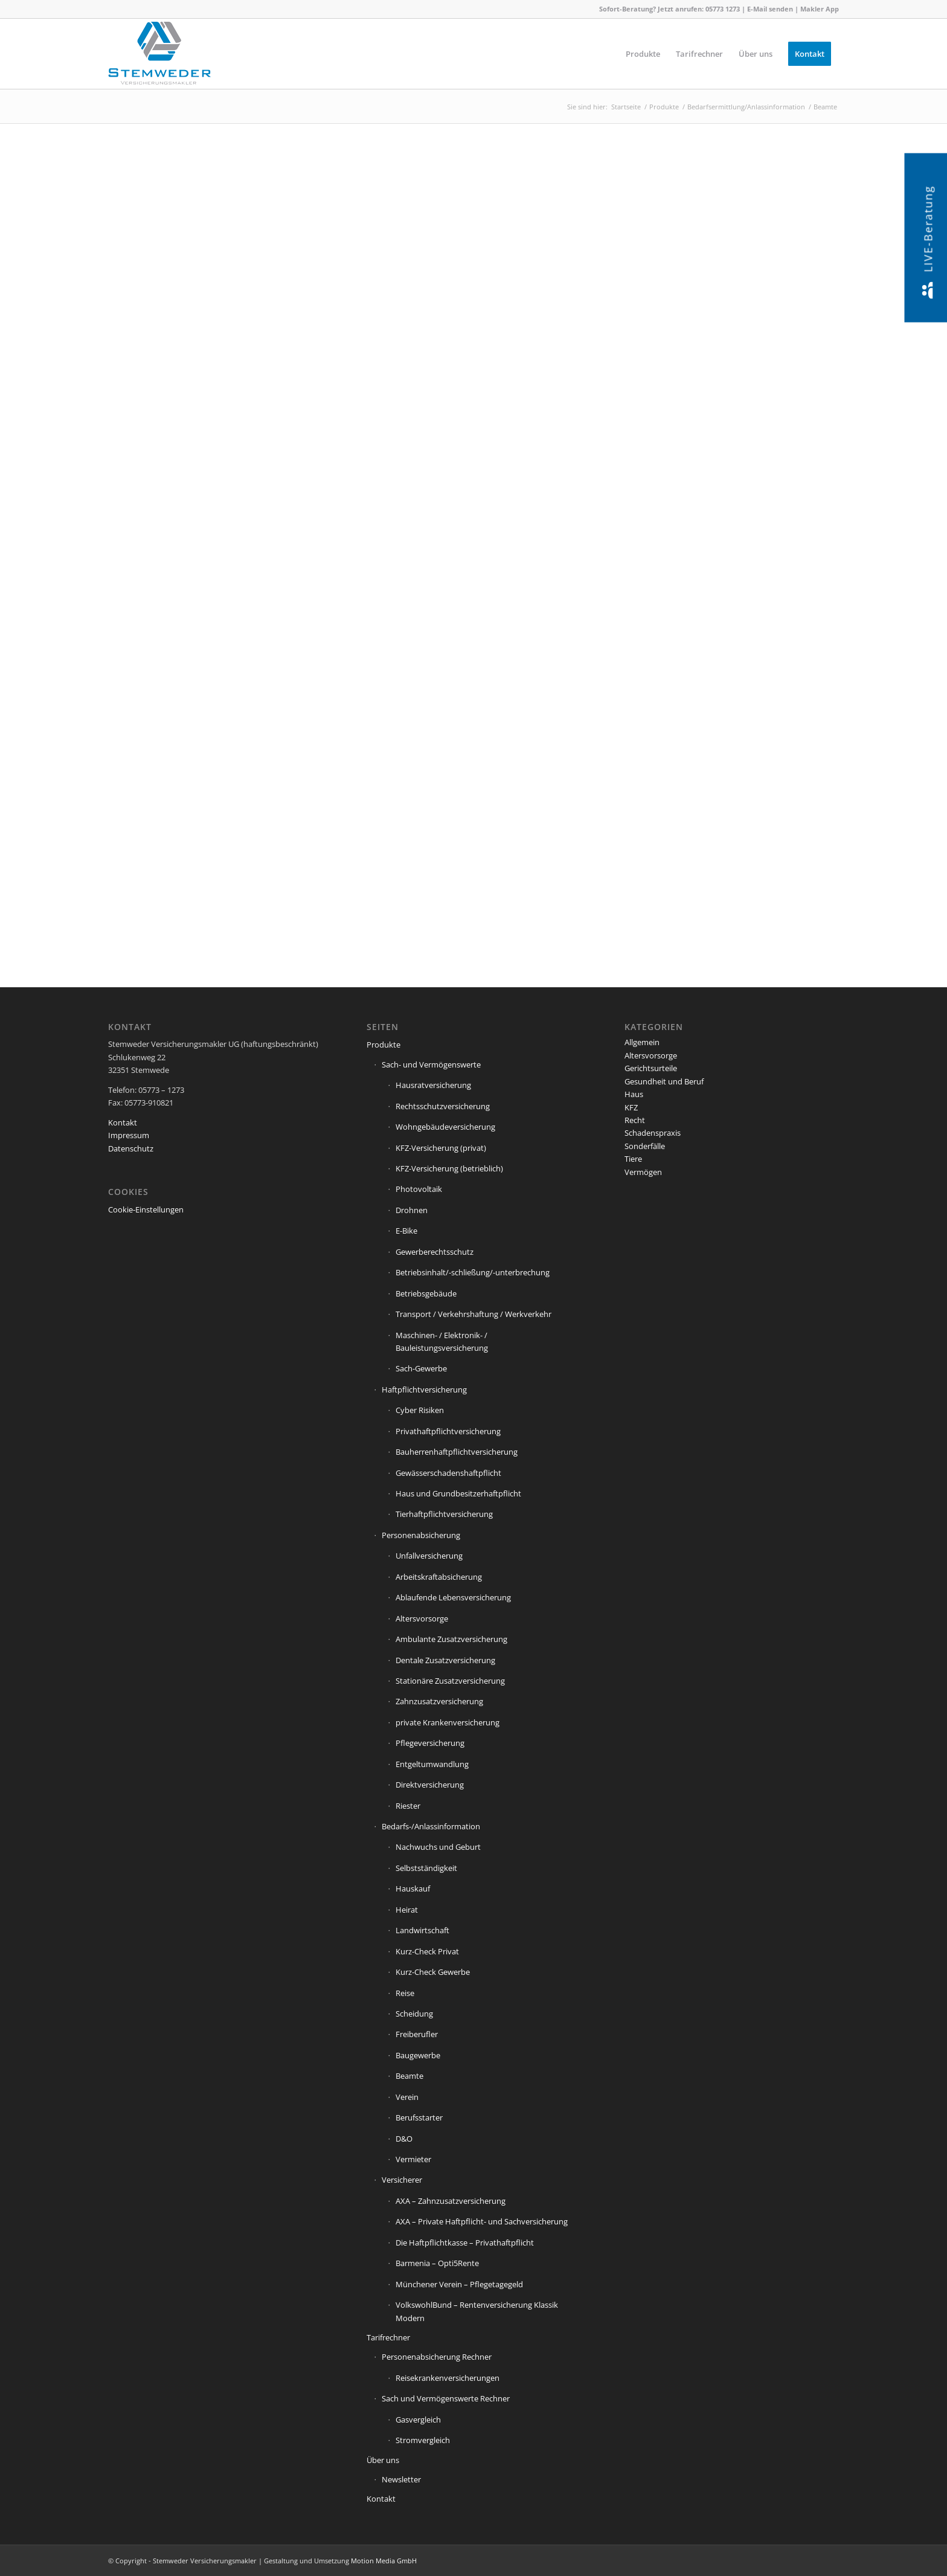 The image size is (947, 2576). I want to click on Heirat, so click(407, 1909).